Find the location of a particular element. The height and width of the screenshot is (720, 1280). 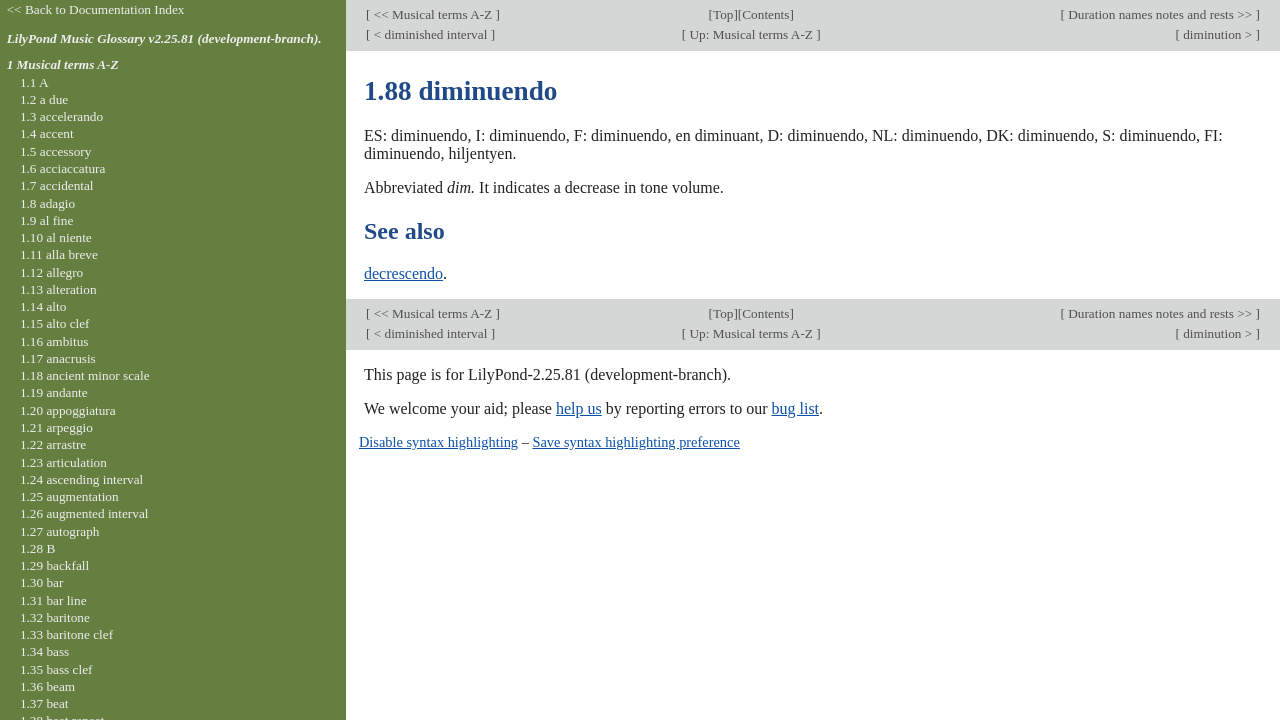

1.7 accidental is located at coordinates (57, 185).